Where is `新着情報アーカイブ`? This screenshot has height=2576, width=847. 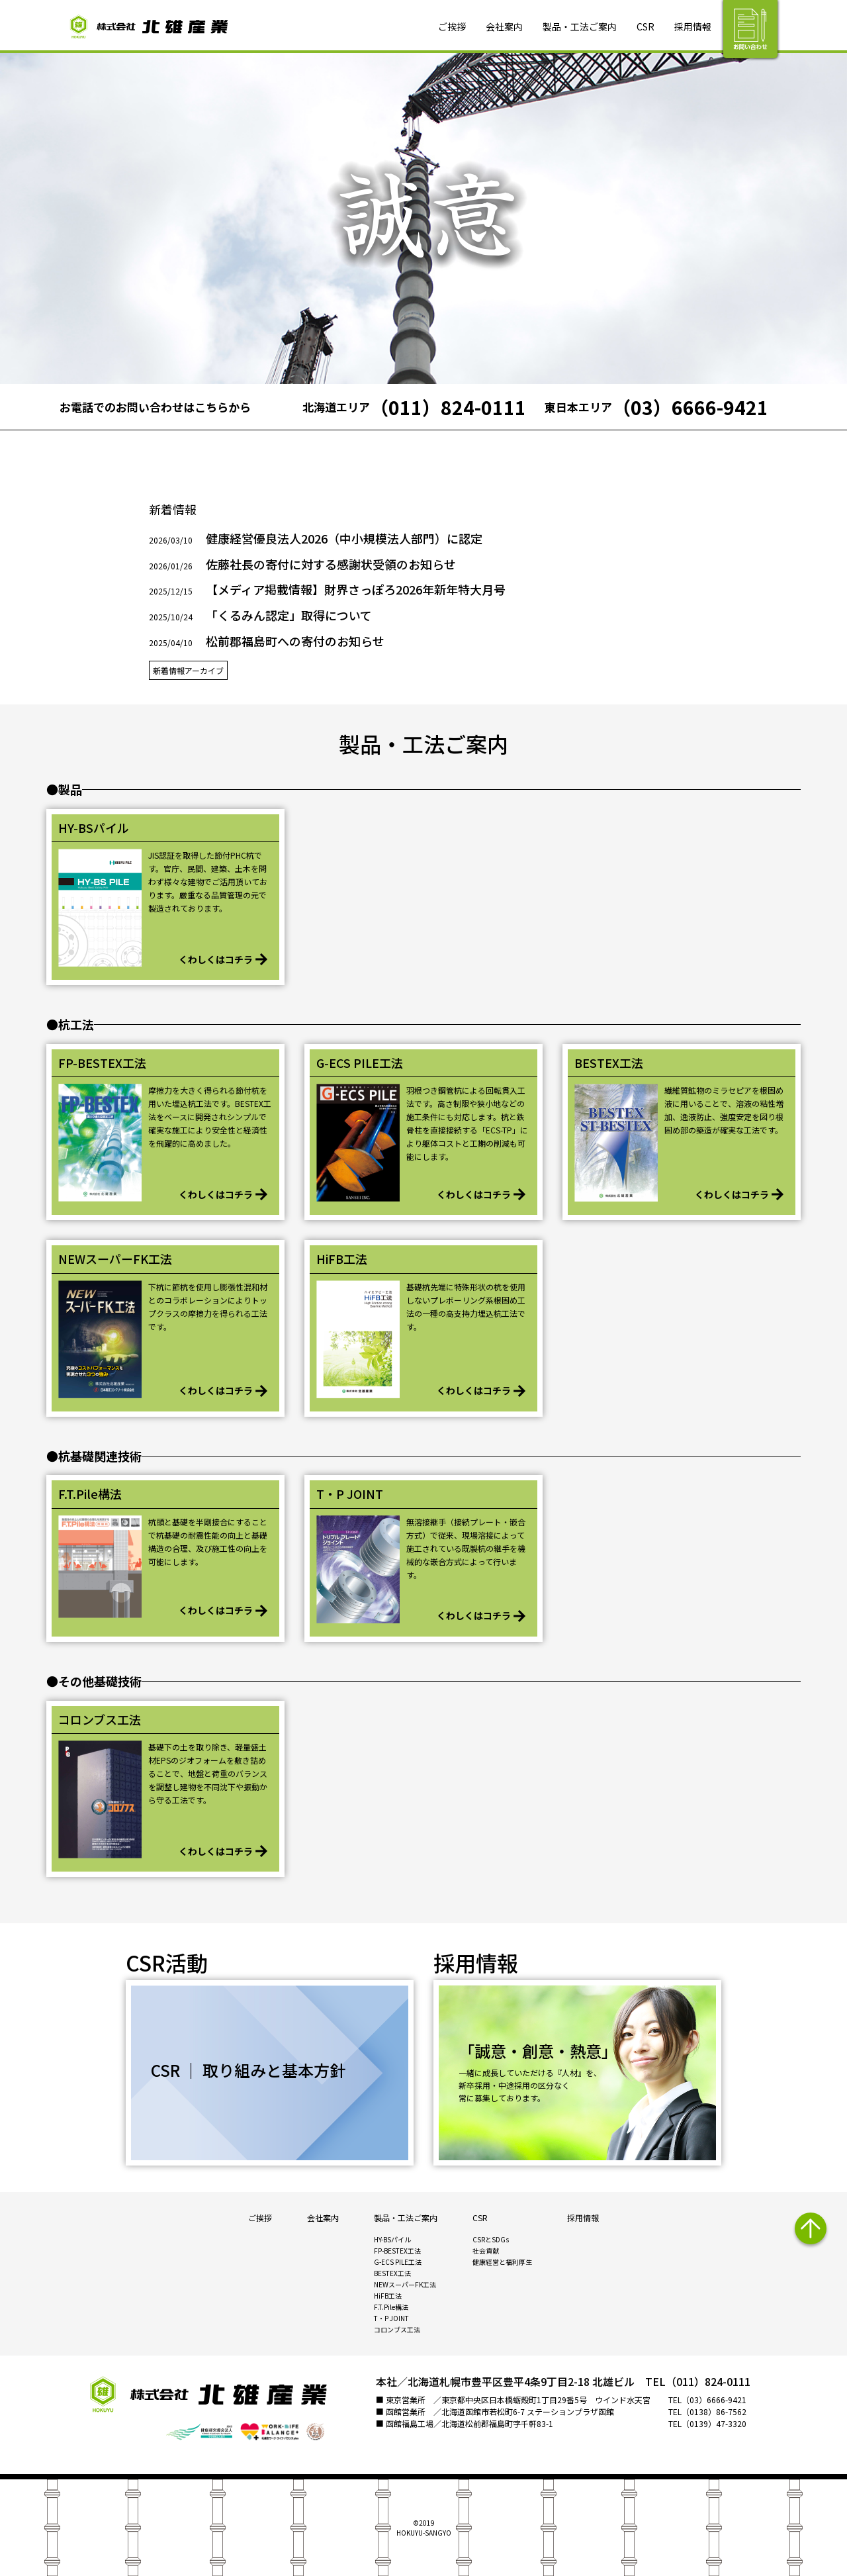
新着情報アーカイブ is located at coordinates (188, 670).